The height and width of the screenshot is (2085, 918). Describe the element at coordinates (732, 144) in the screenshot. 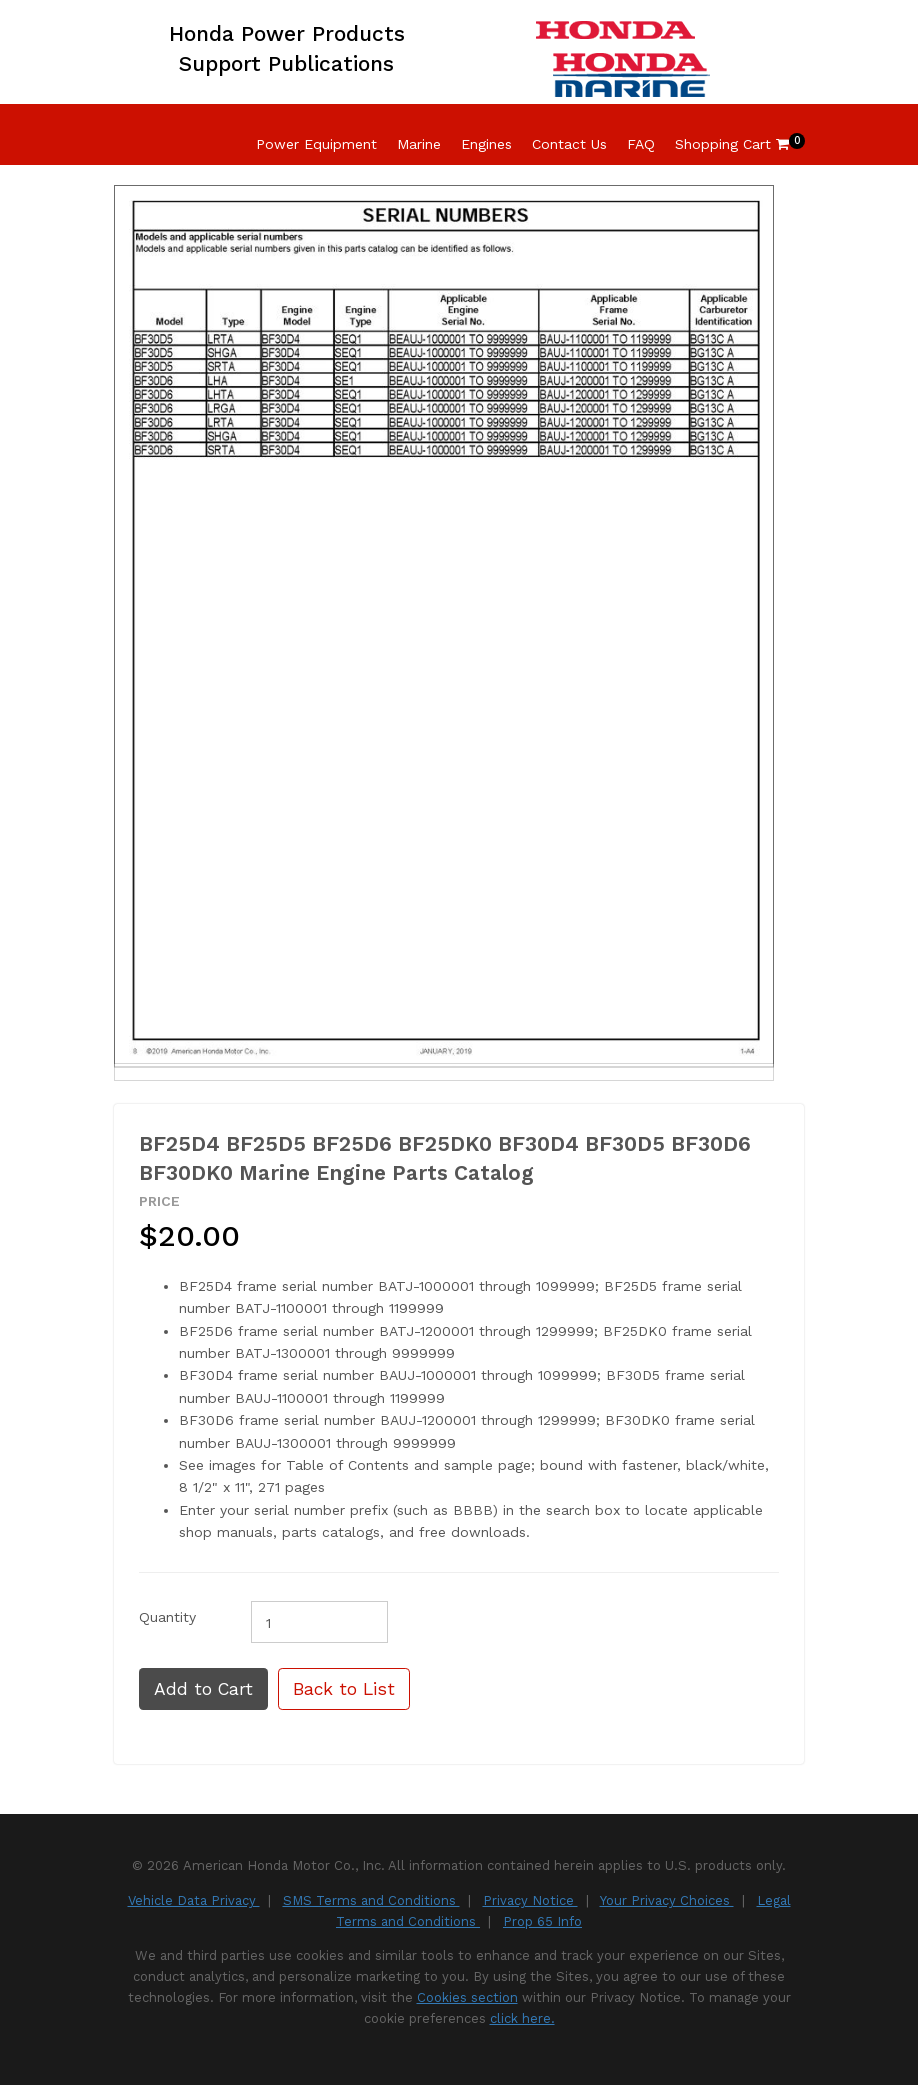

I see `Shopping Cart` at that location.